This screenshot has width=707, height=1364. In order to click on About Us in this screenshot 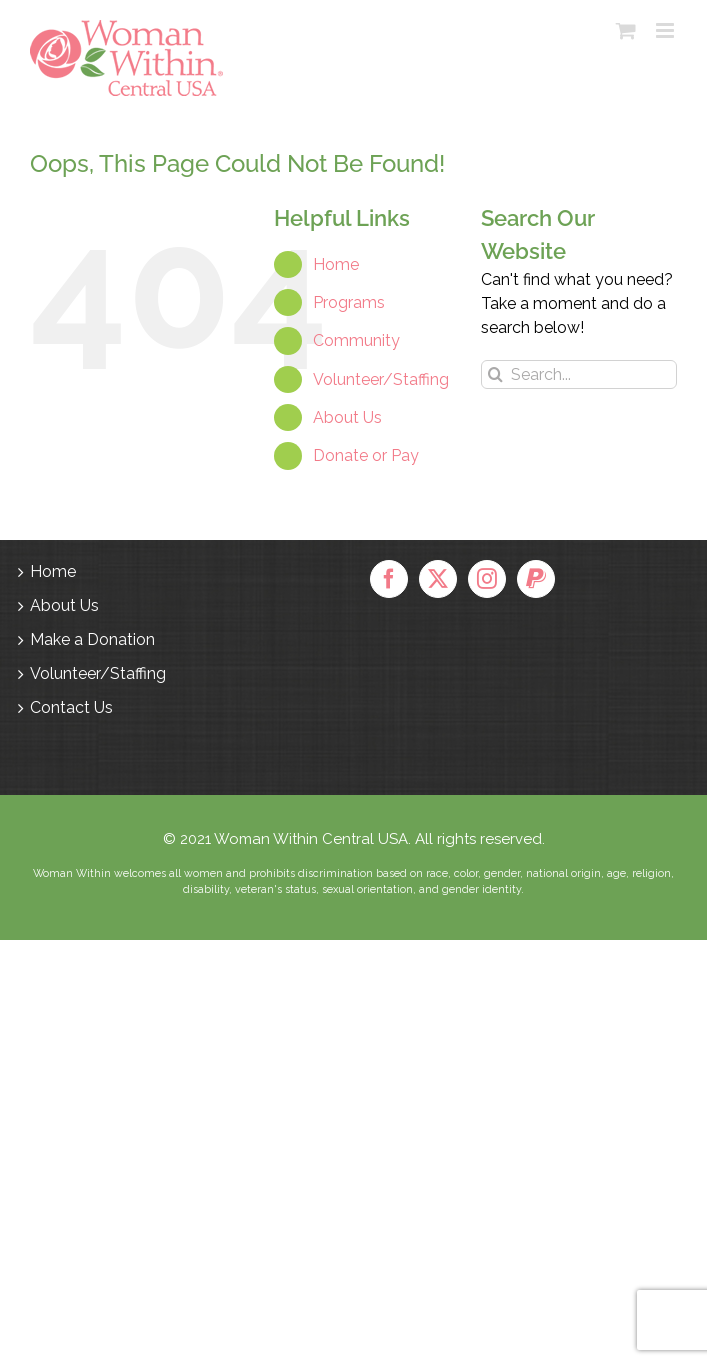, I will do `click(347, 417)`.